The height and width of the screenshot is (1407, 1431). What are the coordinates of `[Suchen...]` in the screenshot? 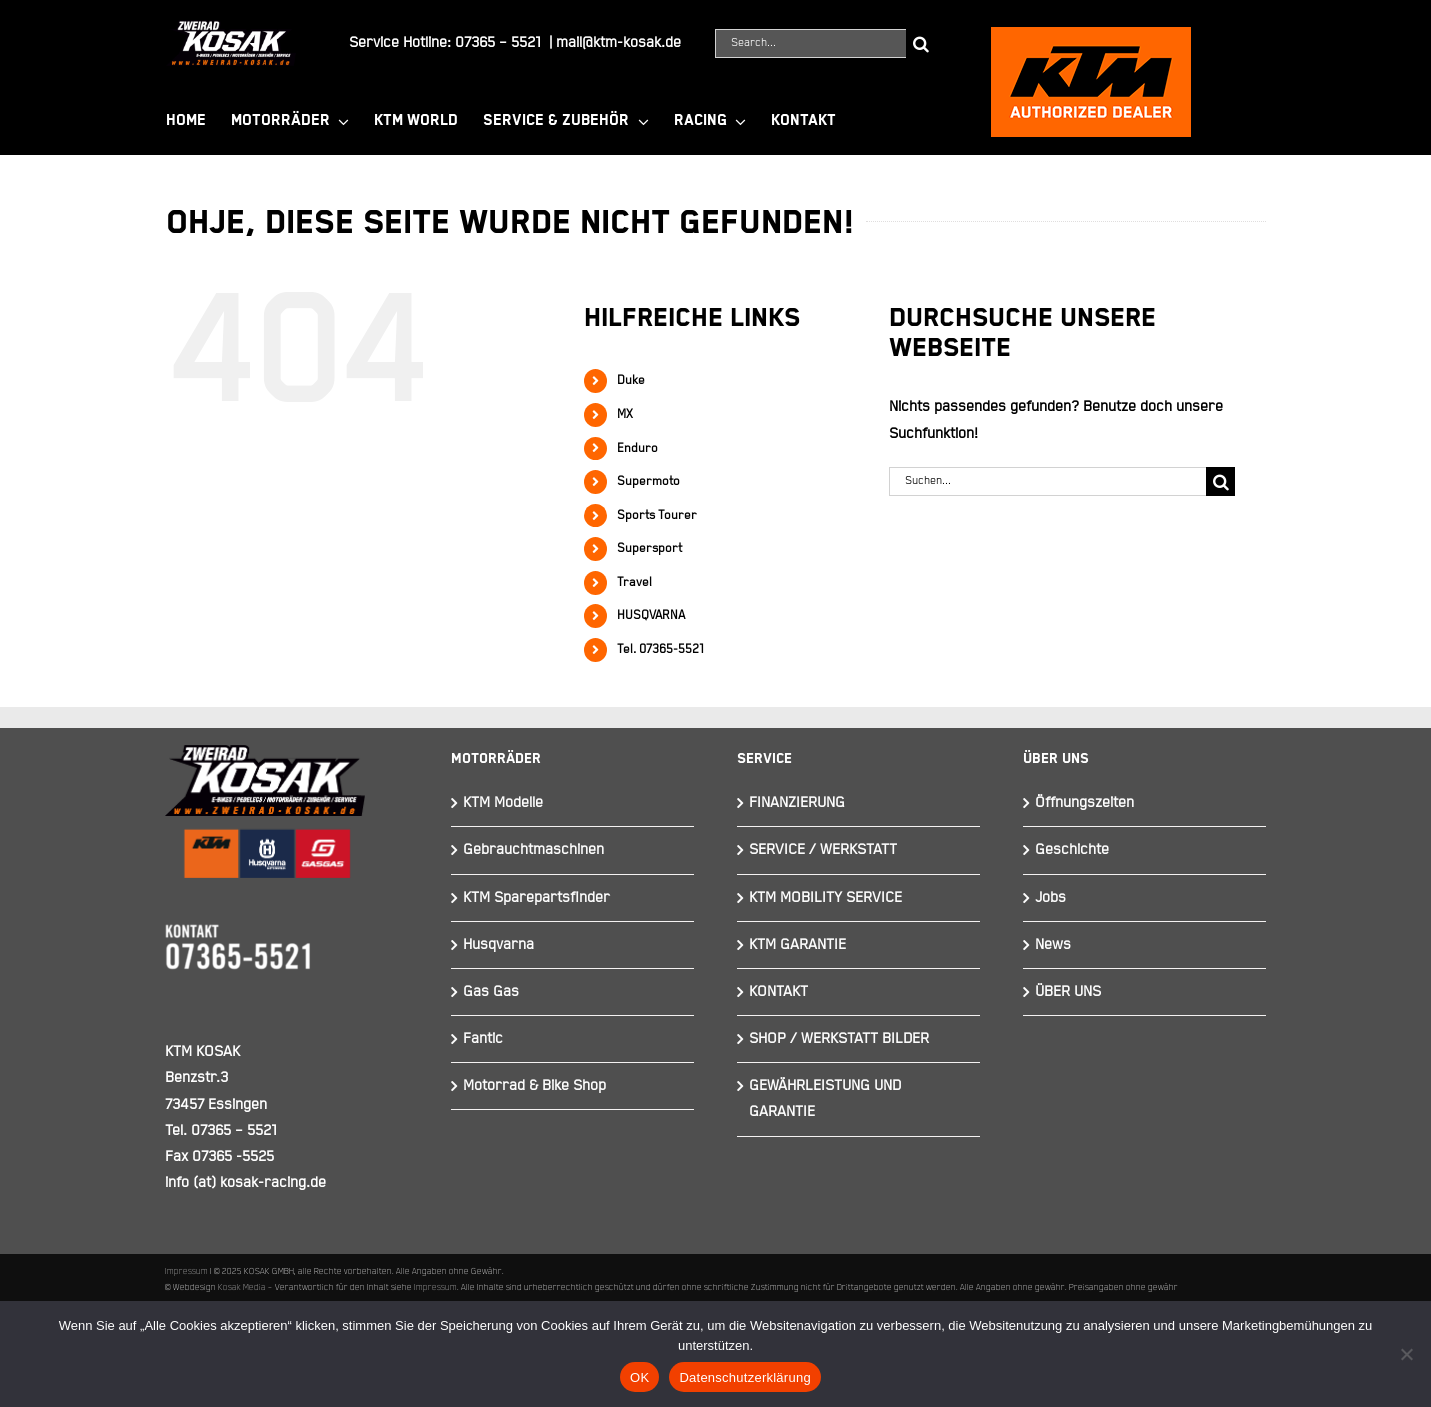 It's located at (1048, 481).